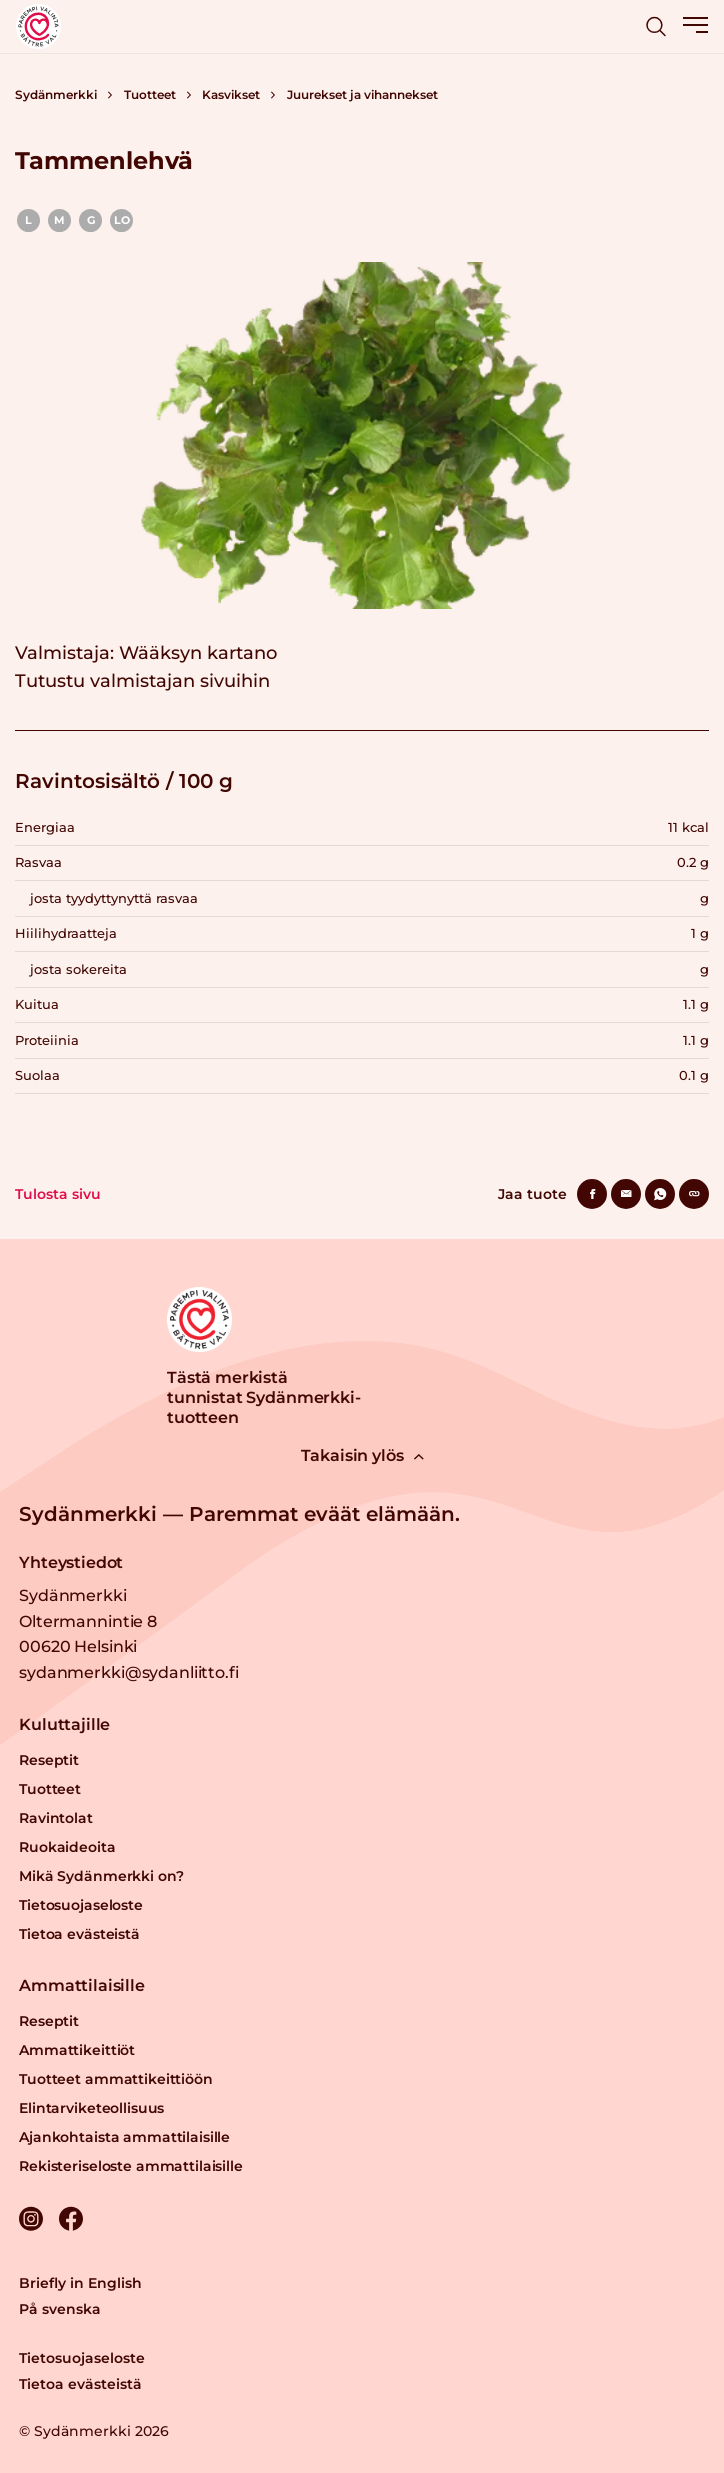 This screenshot has height=2473, width=724. I want to click on Tuotteet, so click(150, 94).